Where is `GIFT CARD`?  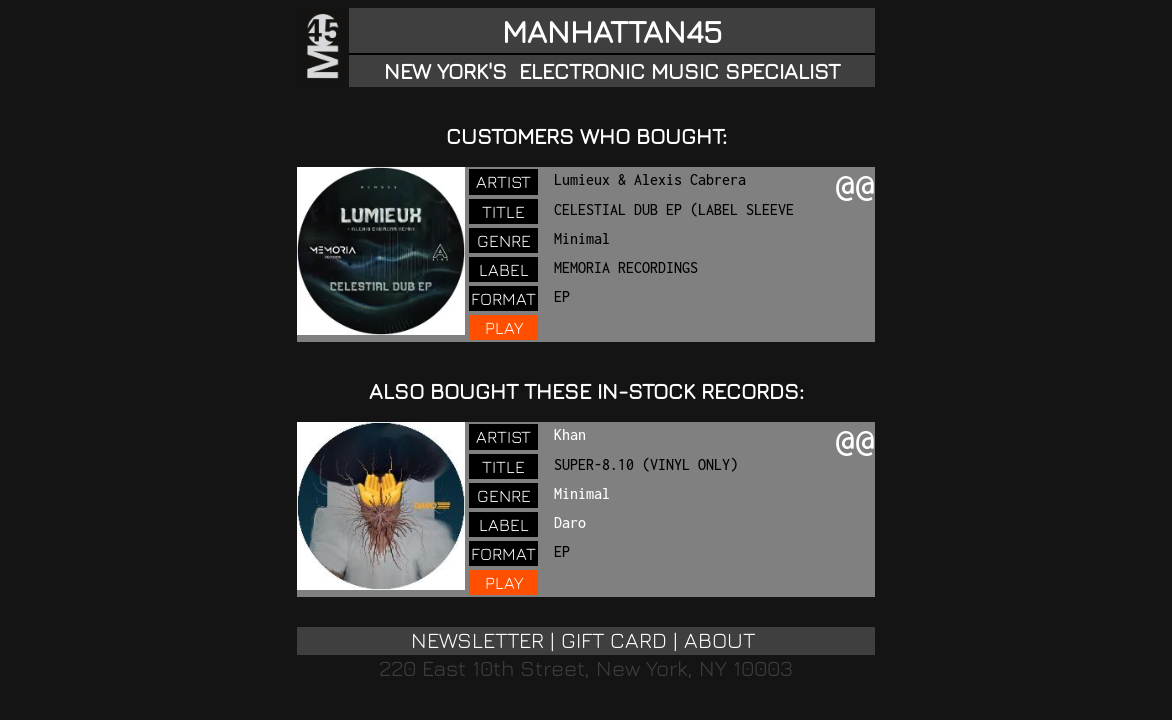
GIFT CARD is located at coordinates (614, 640).